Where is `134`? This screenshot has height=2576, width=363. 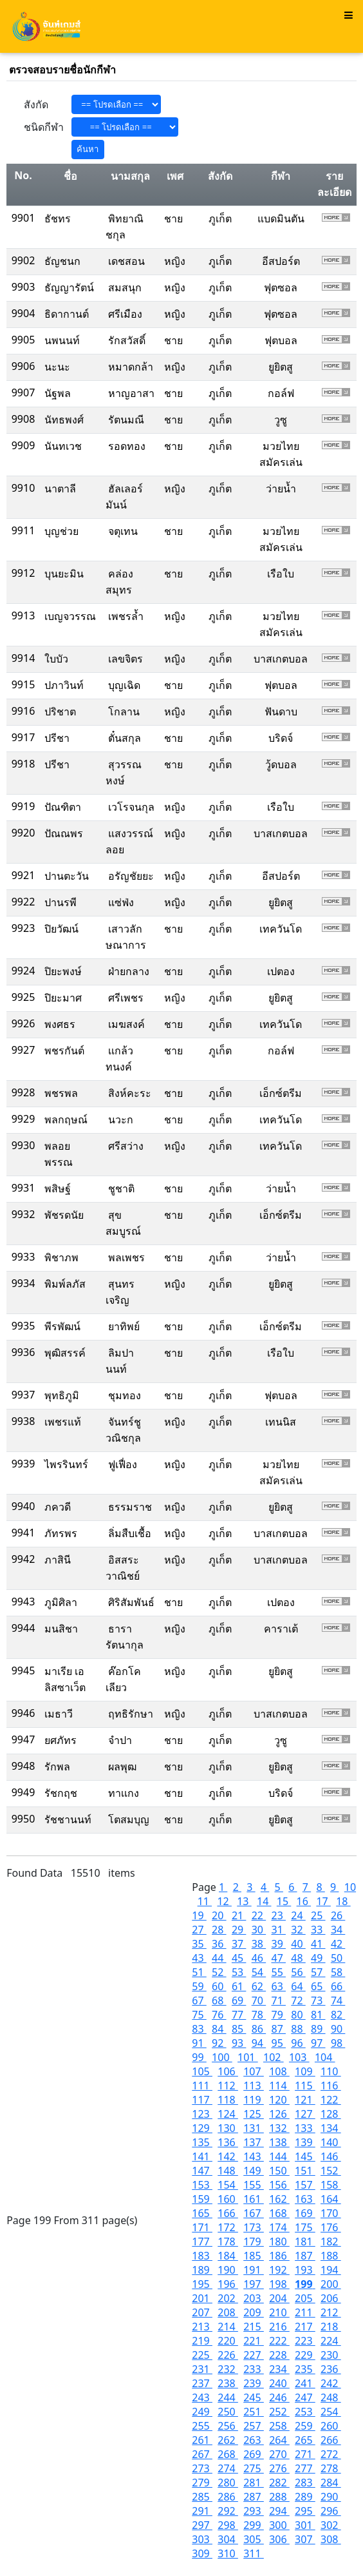
134 is located at coordinates (331, 2128).